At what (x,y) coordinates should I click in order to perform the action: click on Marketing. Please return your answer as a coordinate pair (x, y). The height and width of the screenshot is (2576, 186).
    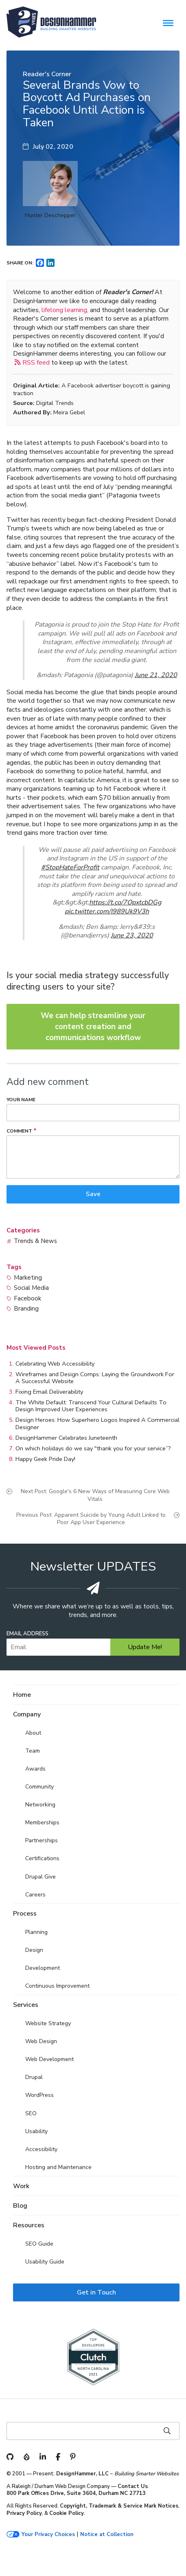
    Looking at the image, I should click on (28, 1278).